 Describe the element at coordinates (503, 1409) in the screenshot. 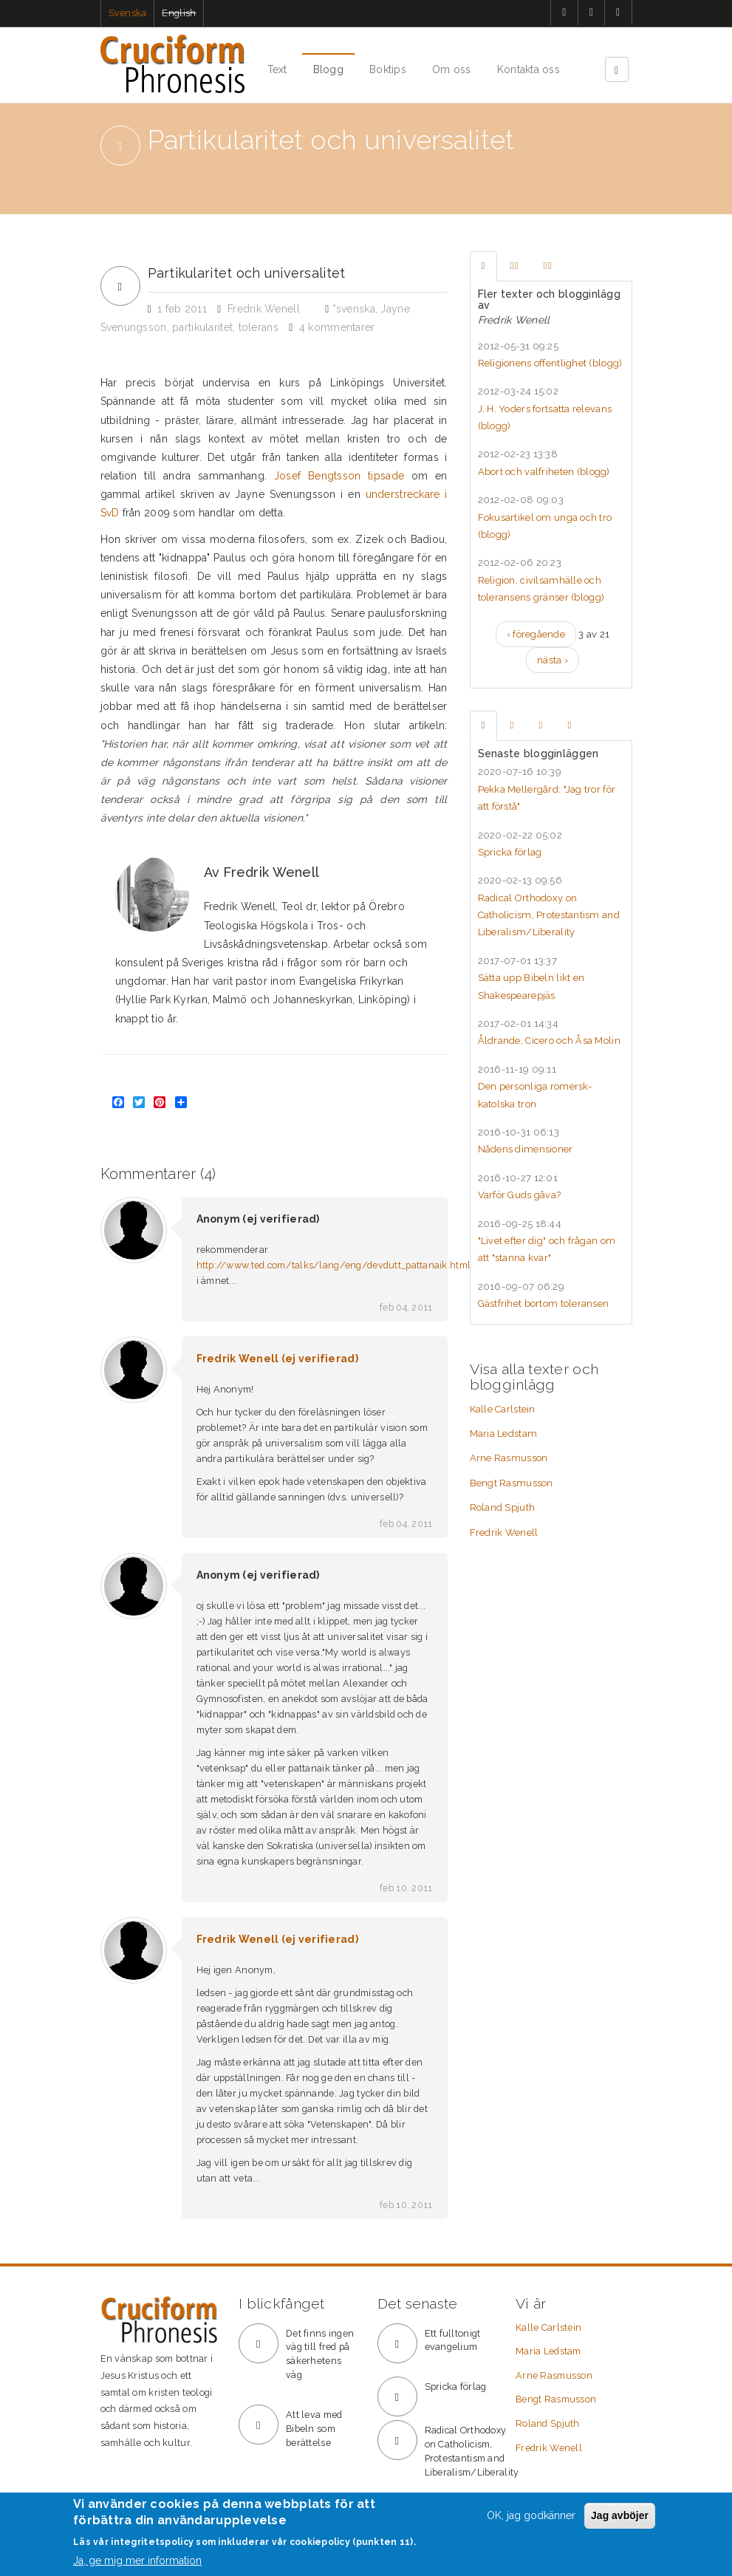

I see `Kalle Carlstein` at that location.